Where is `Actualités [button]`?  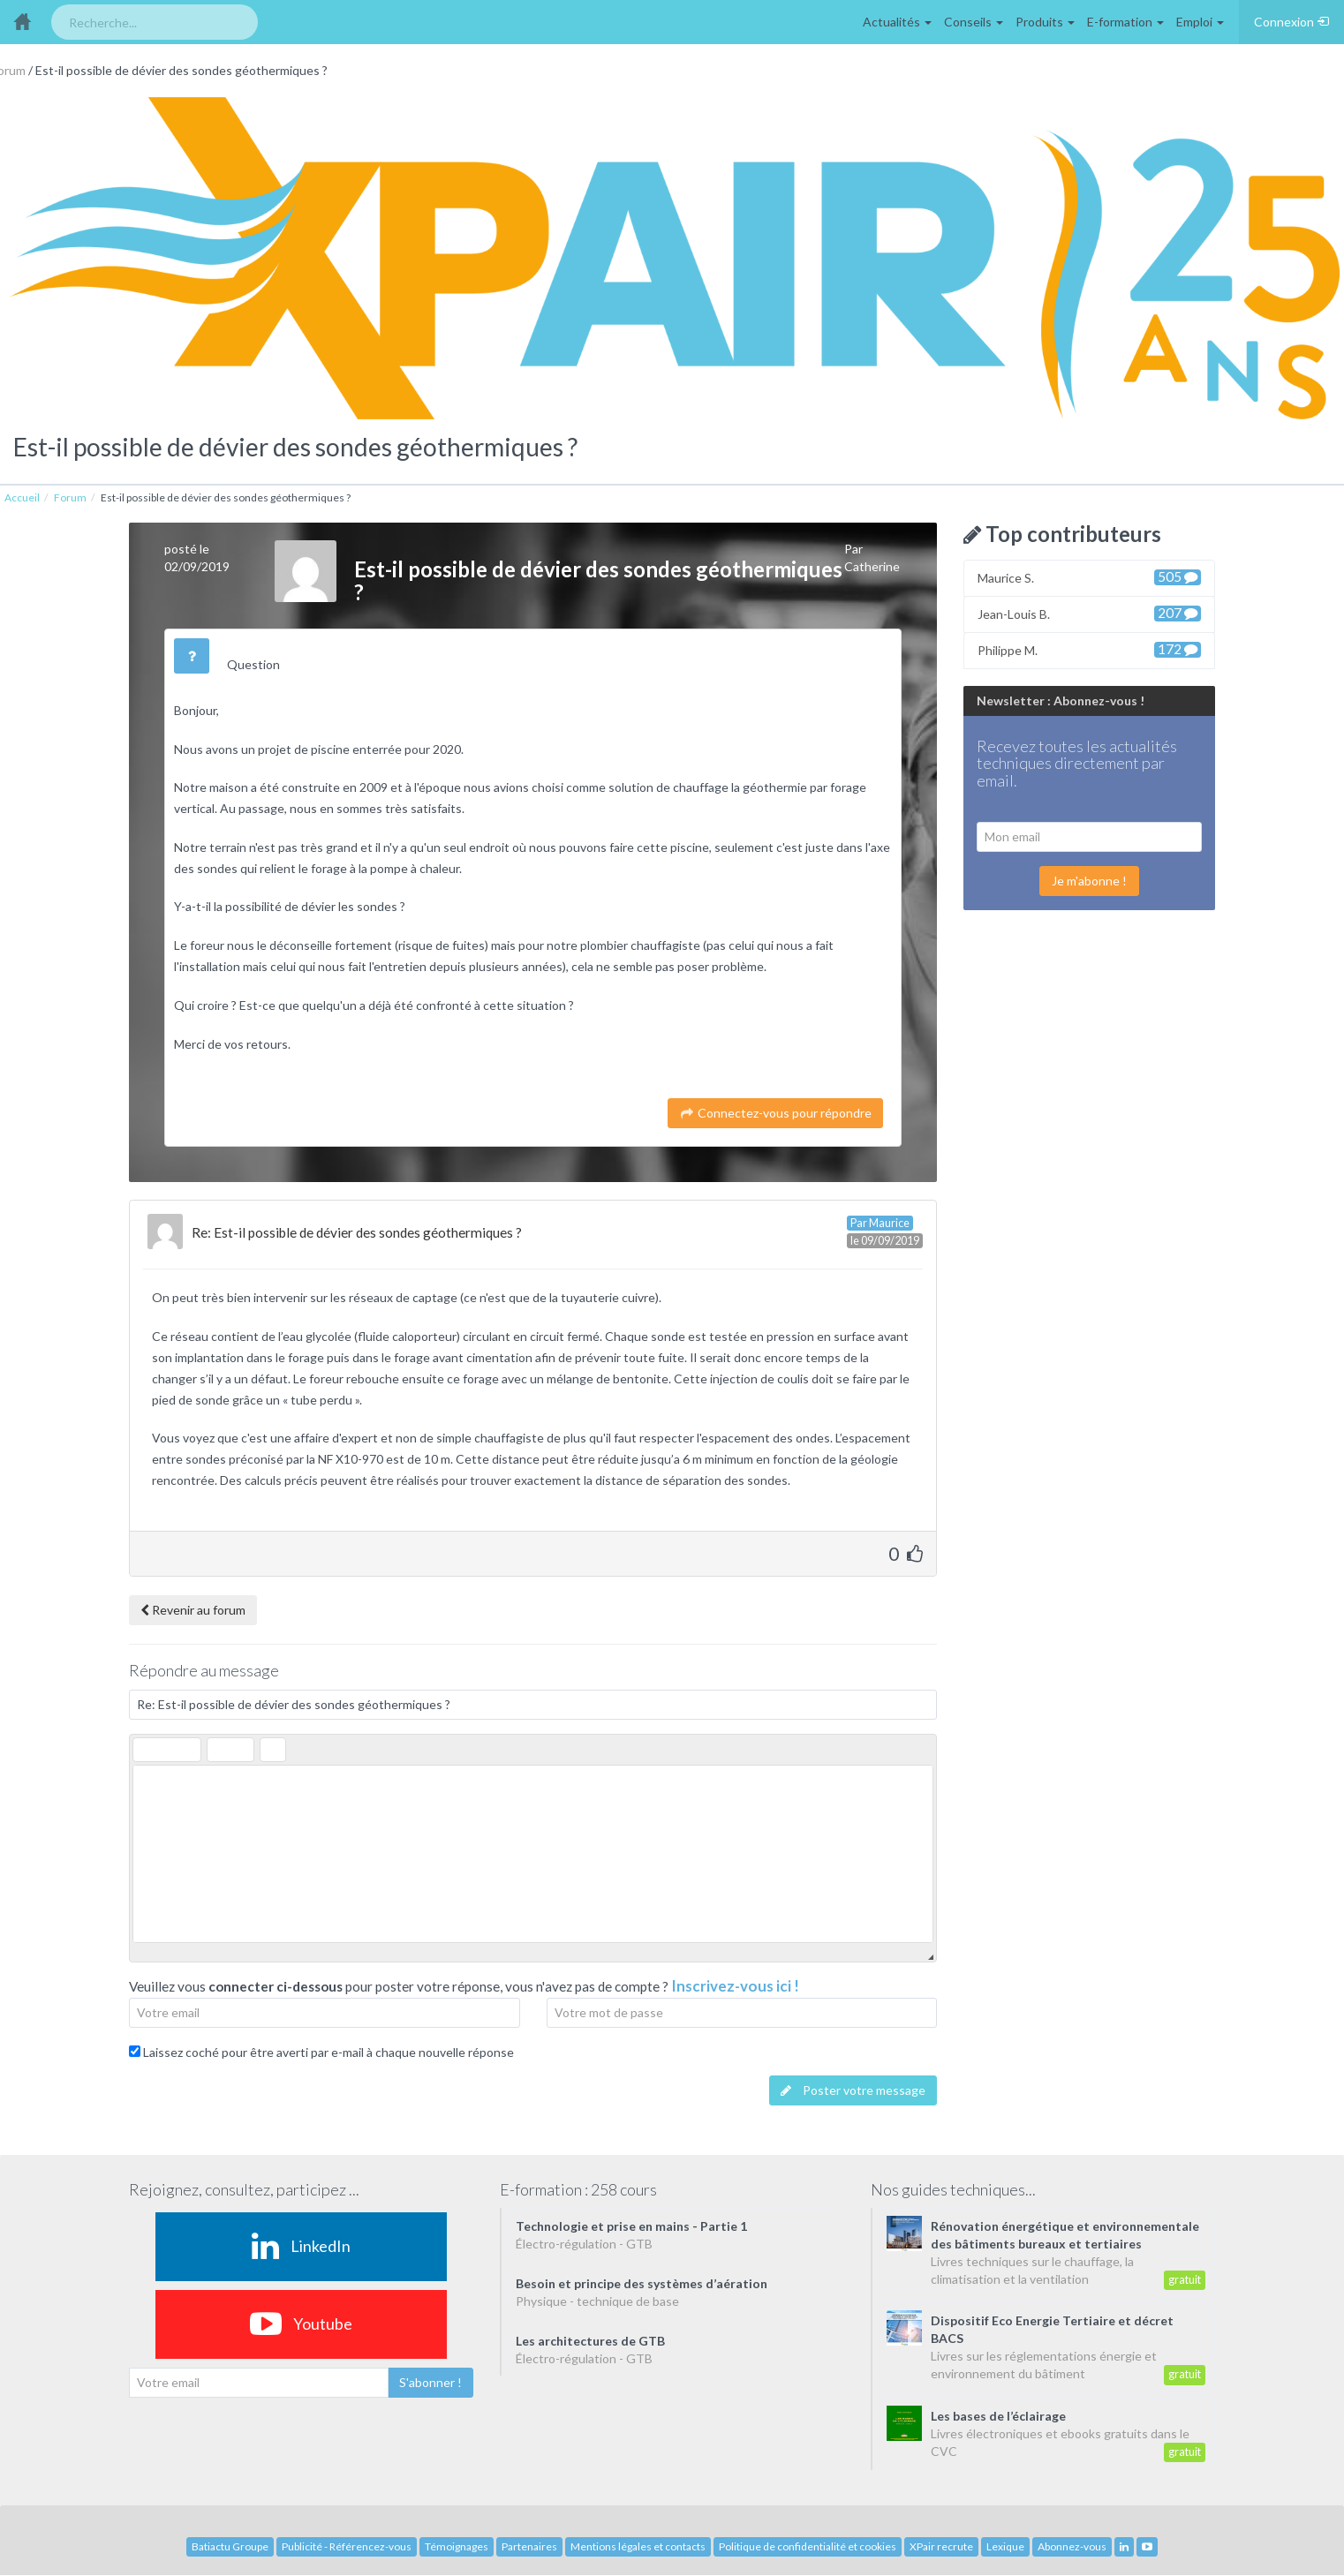
Actualités [button] is located at coordinates (897, 21).